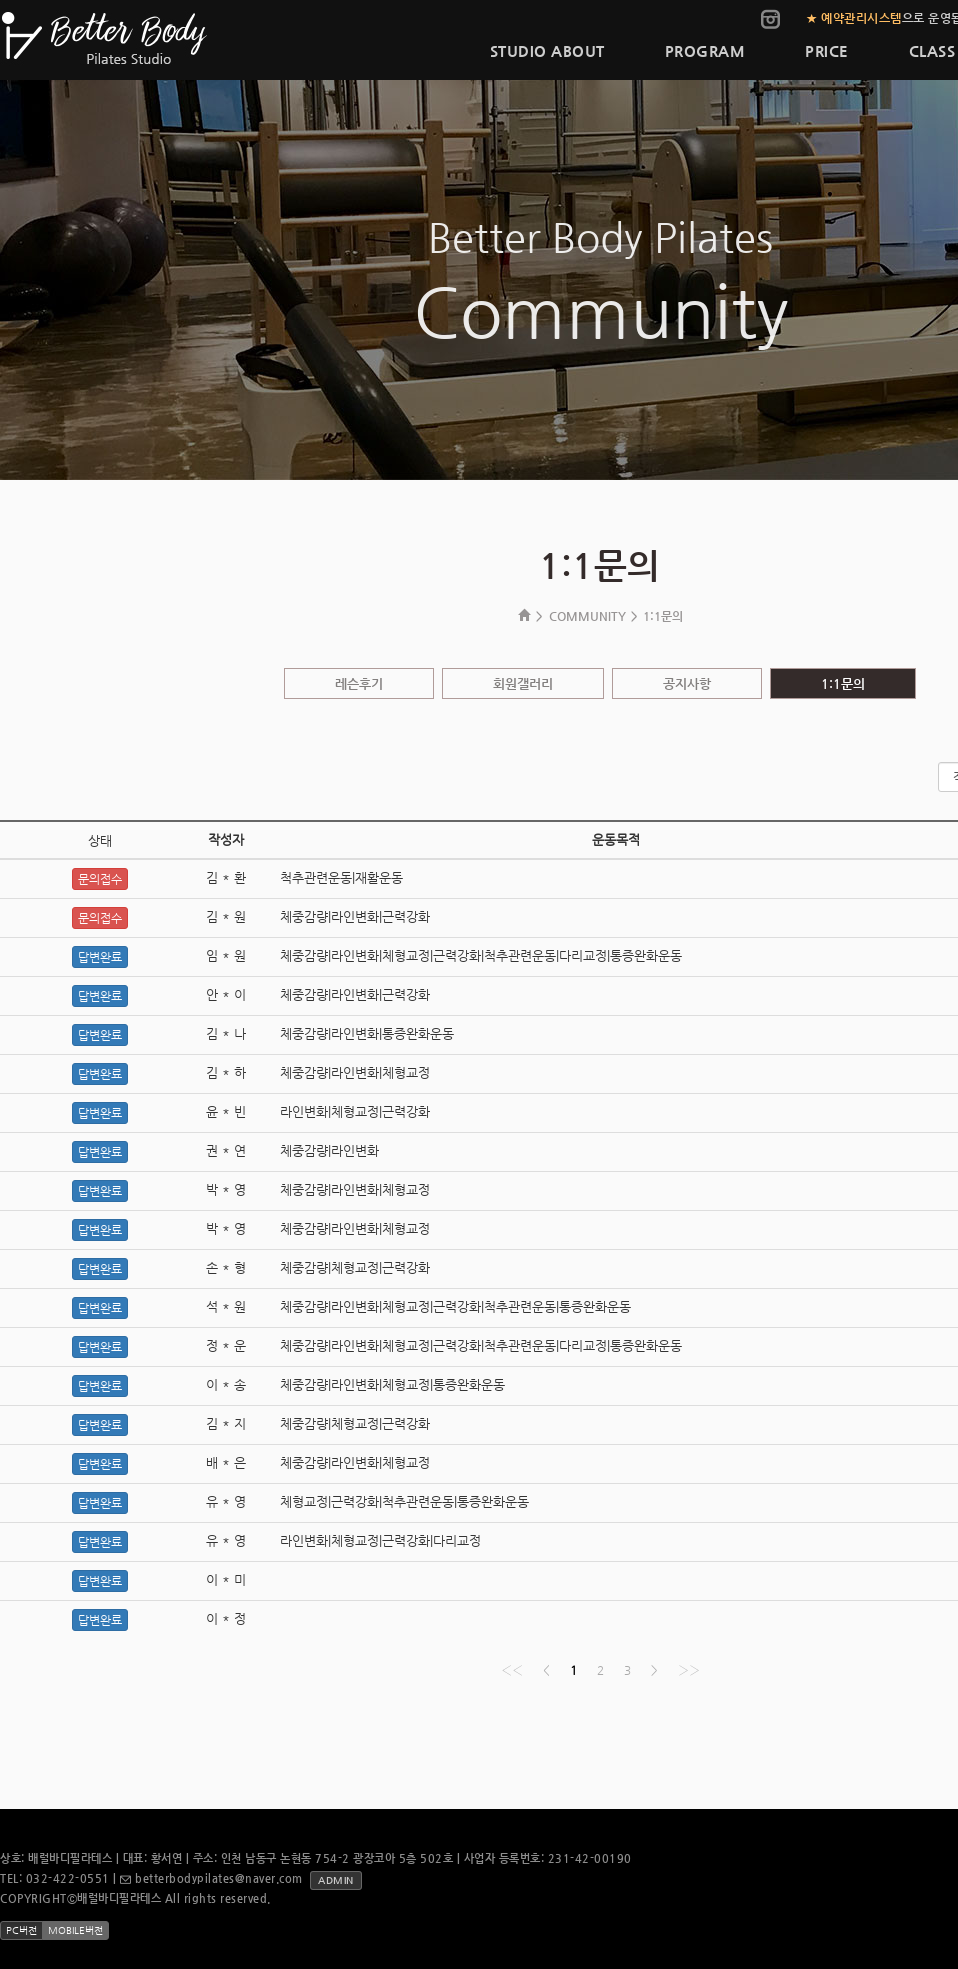  I want to click on PC버전, so click(21, 1930).